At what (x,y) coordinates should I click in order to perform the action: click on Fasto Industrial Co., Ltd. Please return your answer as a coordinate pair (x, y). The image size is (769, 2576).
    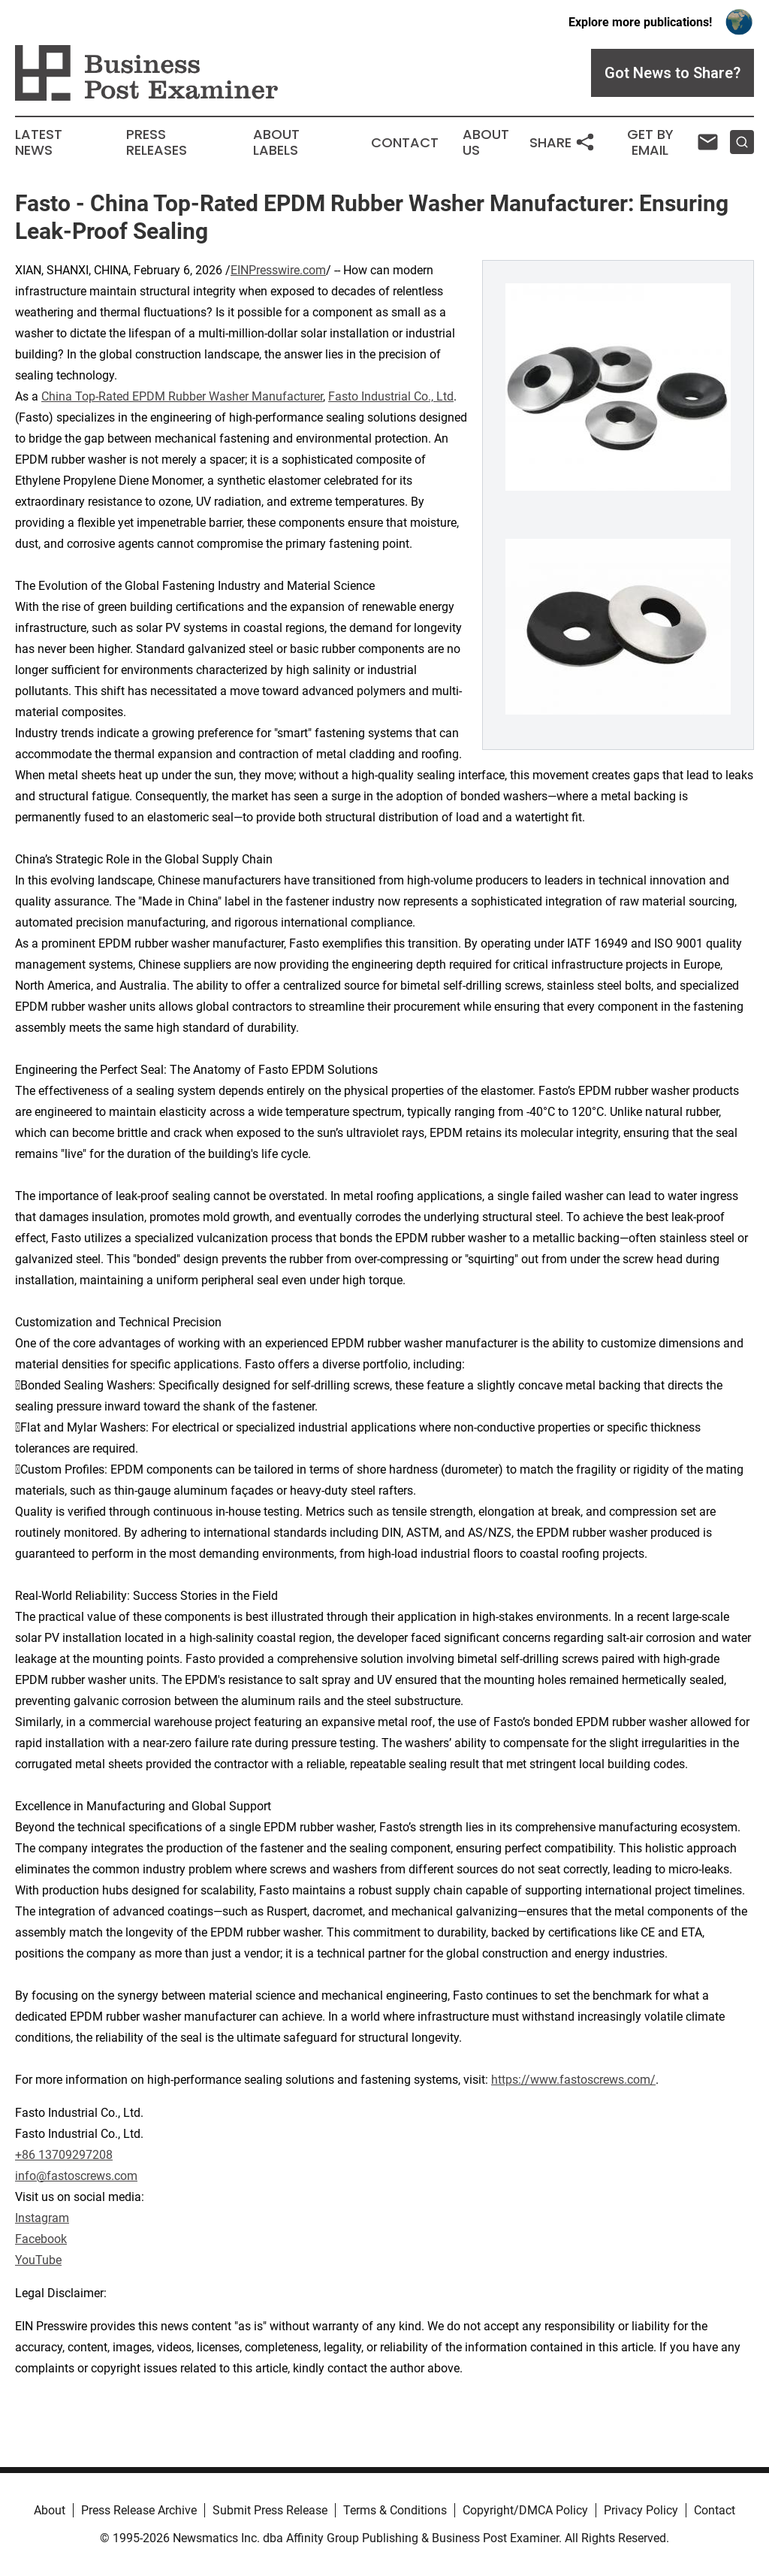
    Looking at the image, I should click on (391, 396).